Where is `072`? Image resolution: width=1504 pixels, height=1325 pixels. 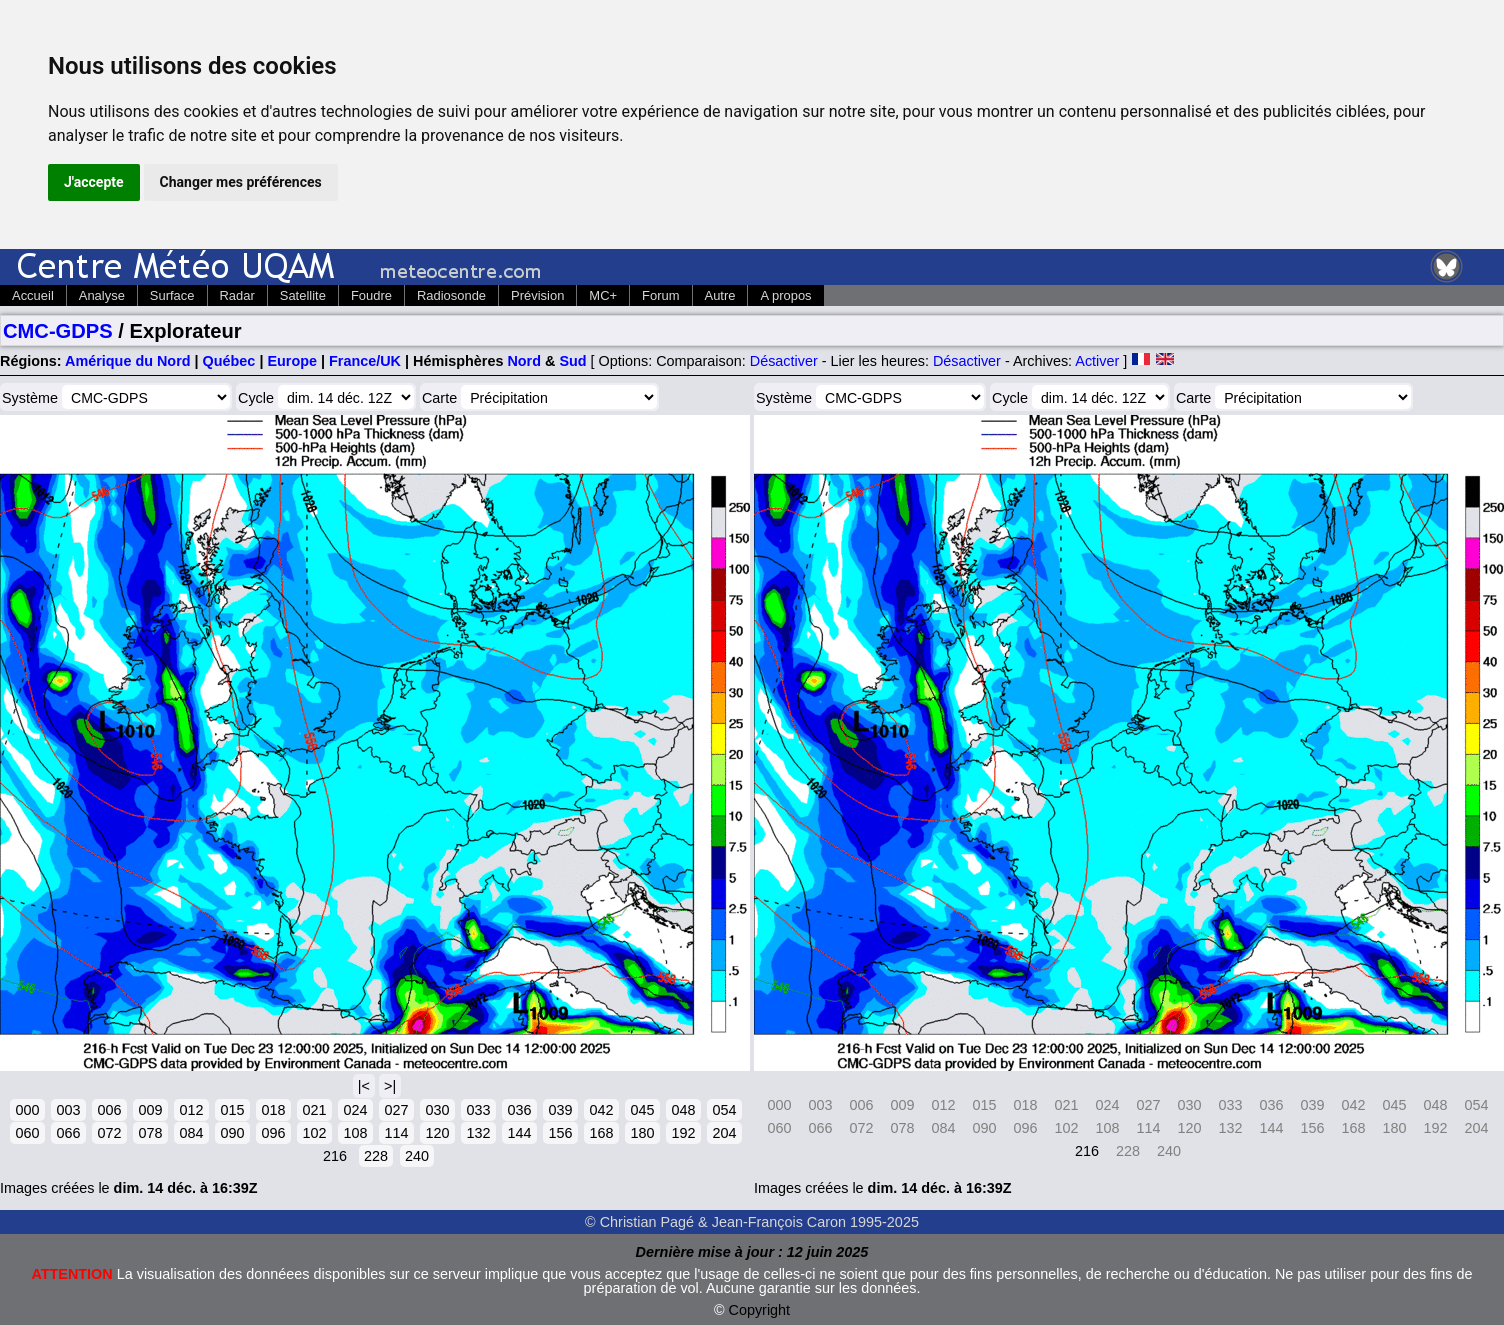
072 is located at coordinates (109, 1133).